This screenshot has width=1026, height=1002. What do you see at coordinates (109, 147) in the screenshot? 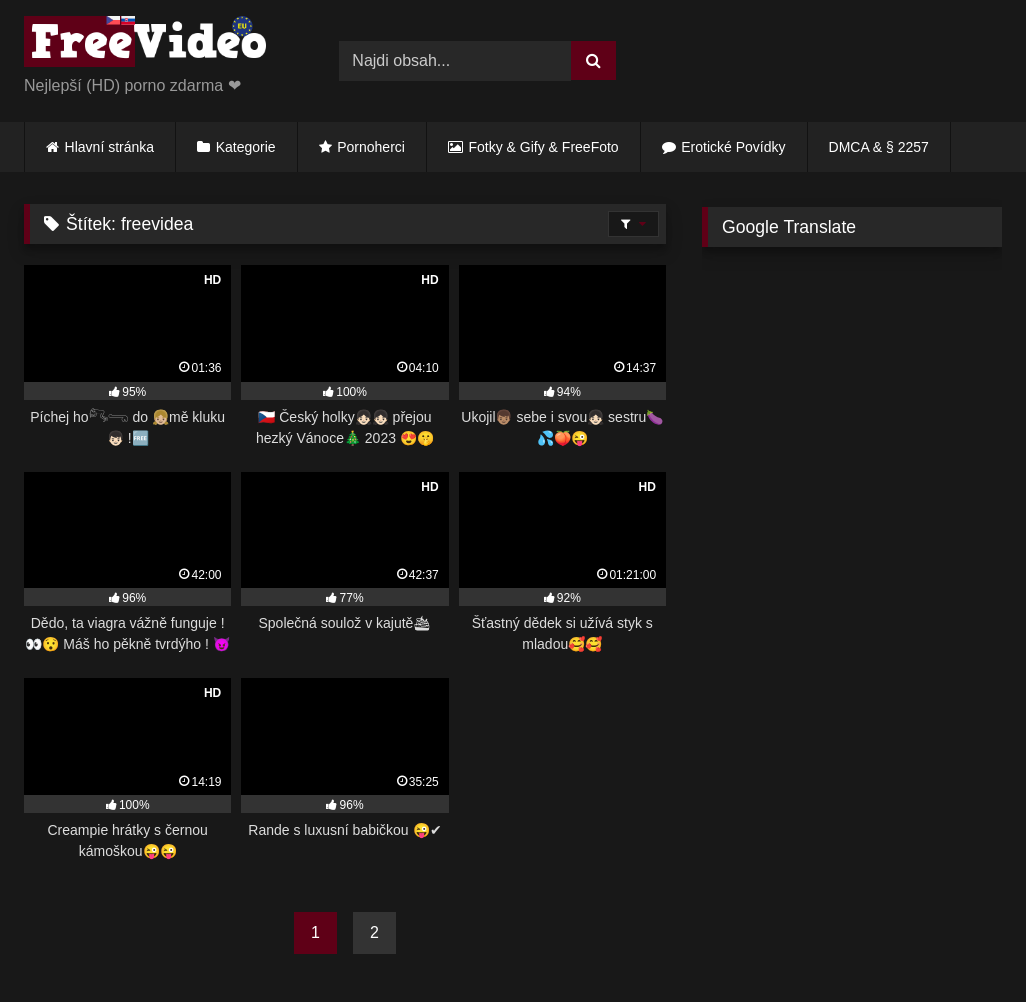
I see `Hlavní stránka` at bounding box center [109, 147].